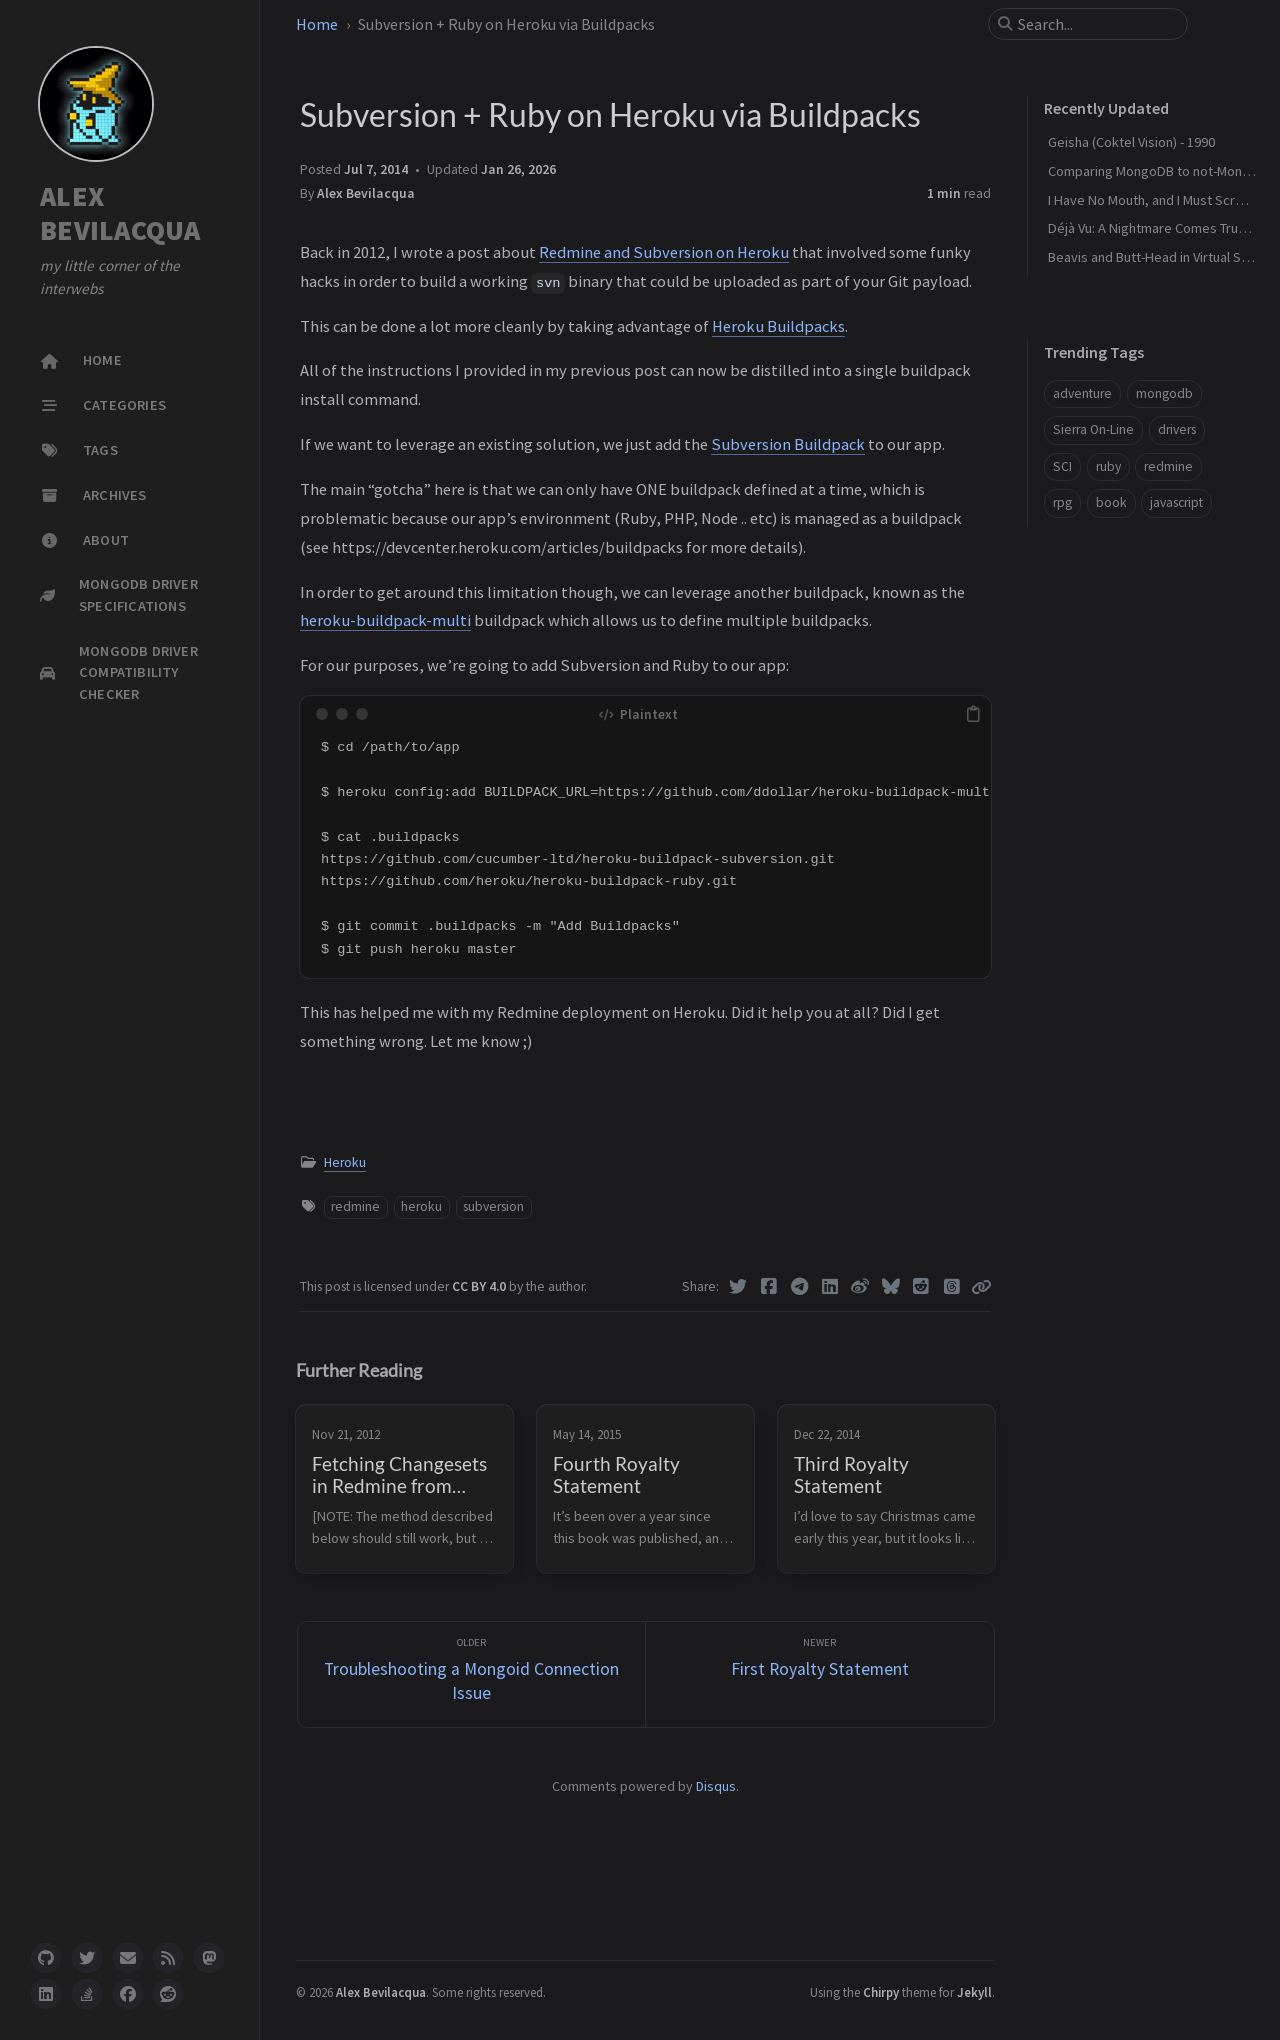 This screenshot has width=1280, height=2040. What do you see at coordinates (46, 1958) in the screenshot?
I see `[github]` at bounding box center [46, 1958].